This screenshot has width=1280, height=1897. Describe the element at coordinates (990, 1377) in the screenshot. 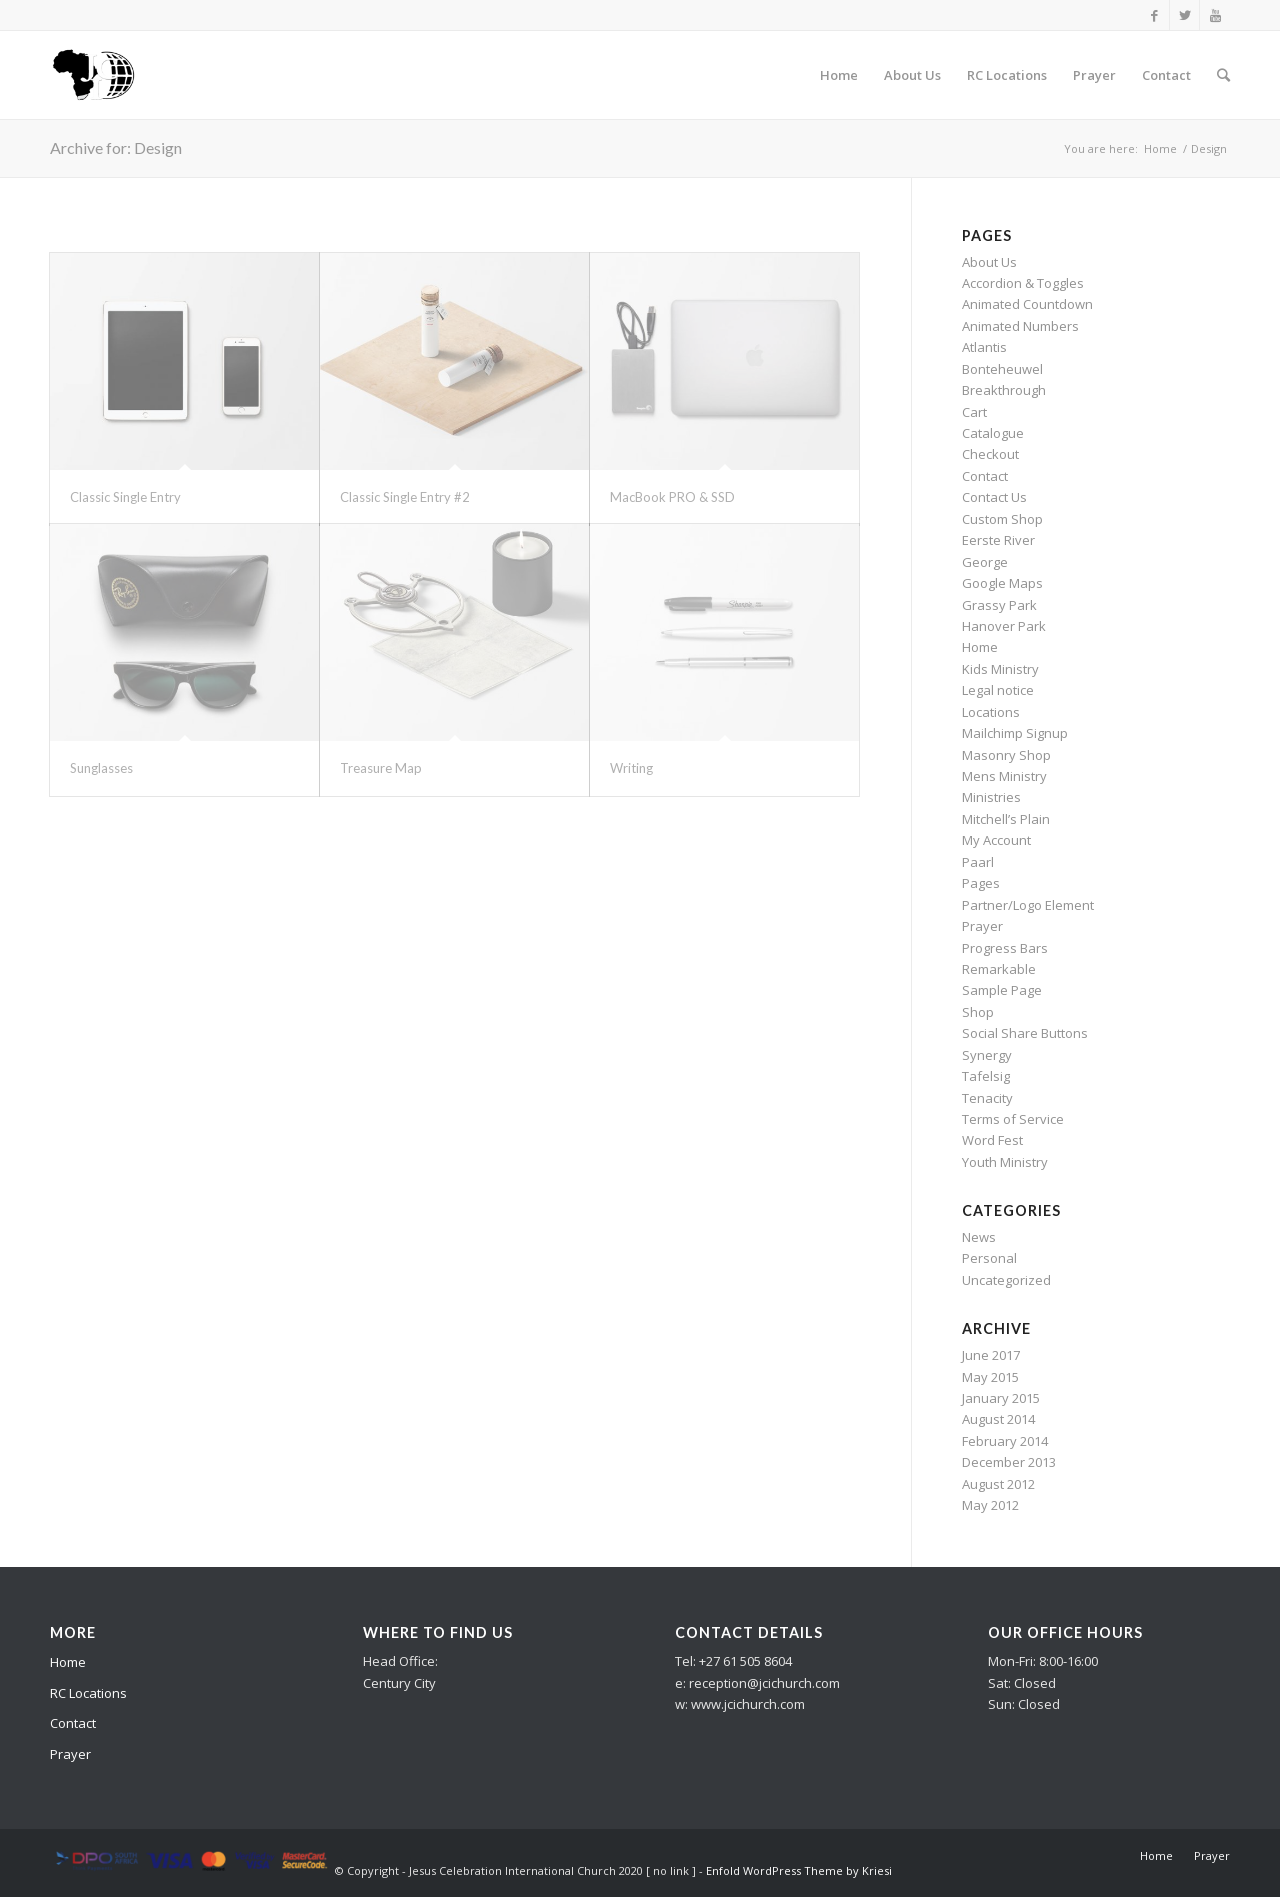

I see `May 2015` at that location.